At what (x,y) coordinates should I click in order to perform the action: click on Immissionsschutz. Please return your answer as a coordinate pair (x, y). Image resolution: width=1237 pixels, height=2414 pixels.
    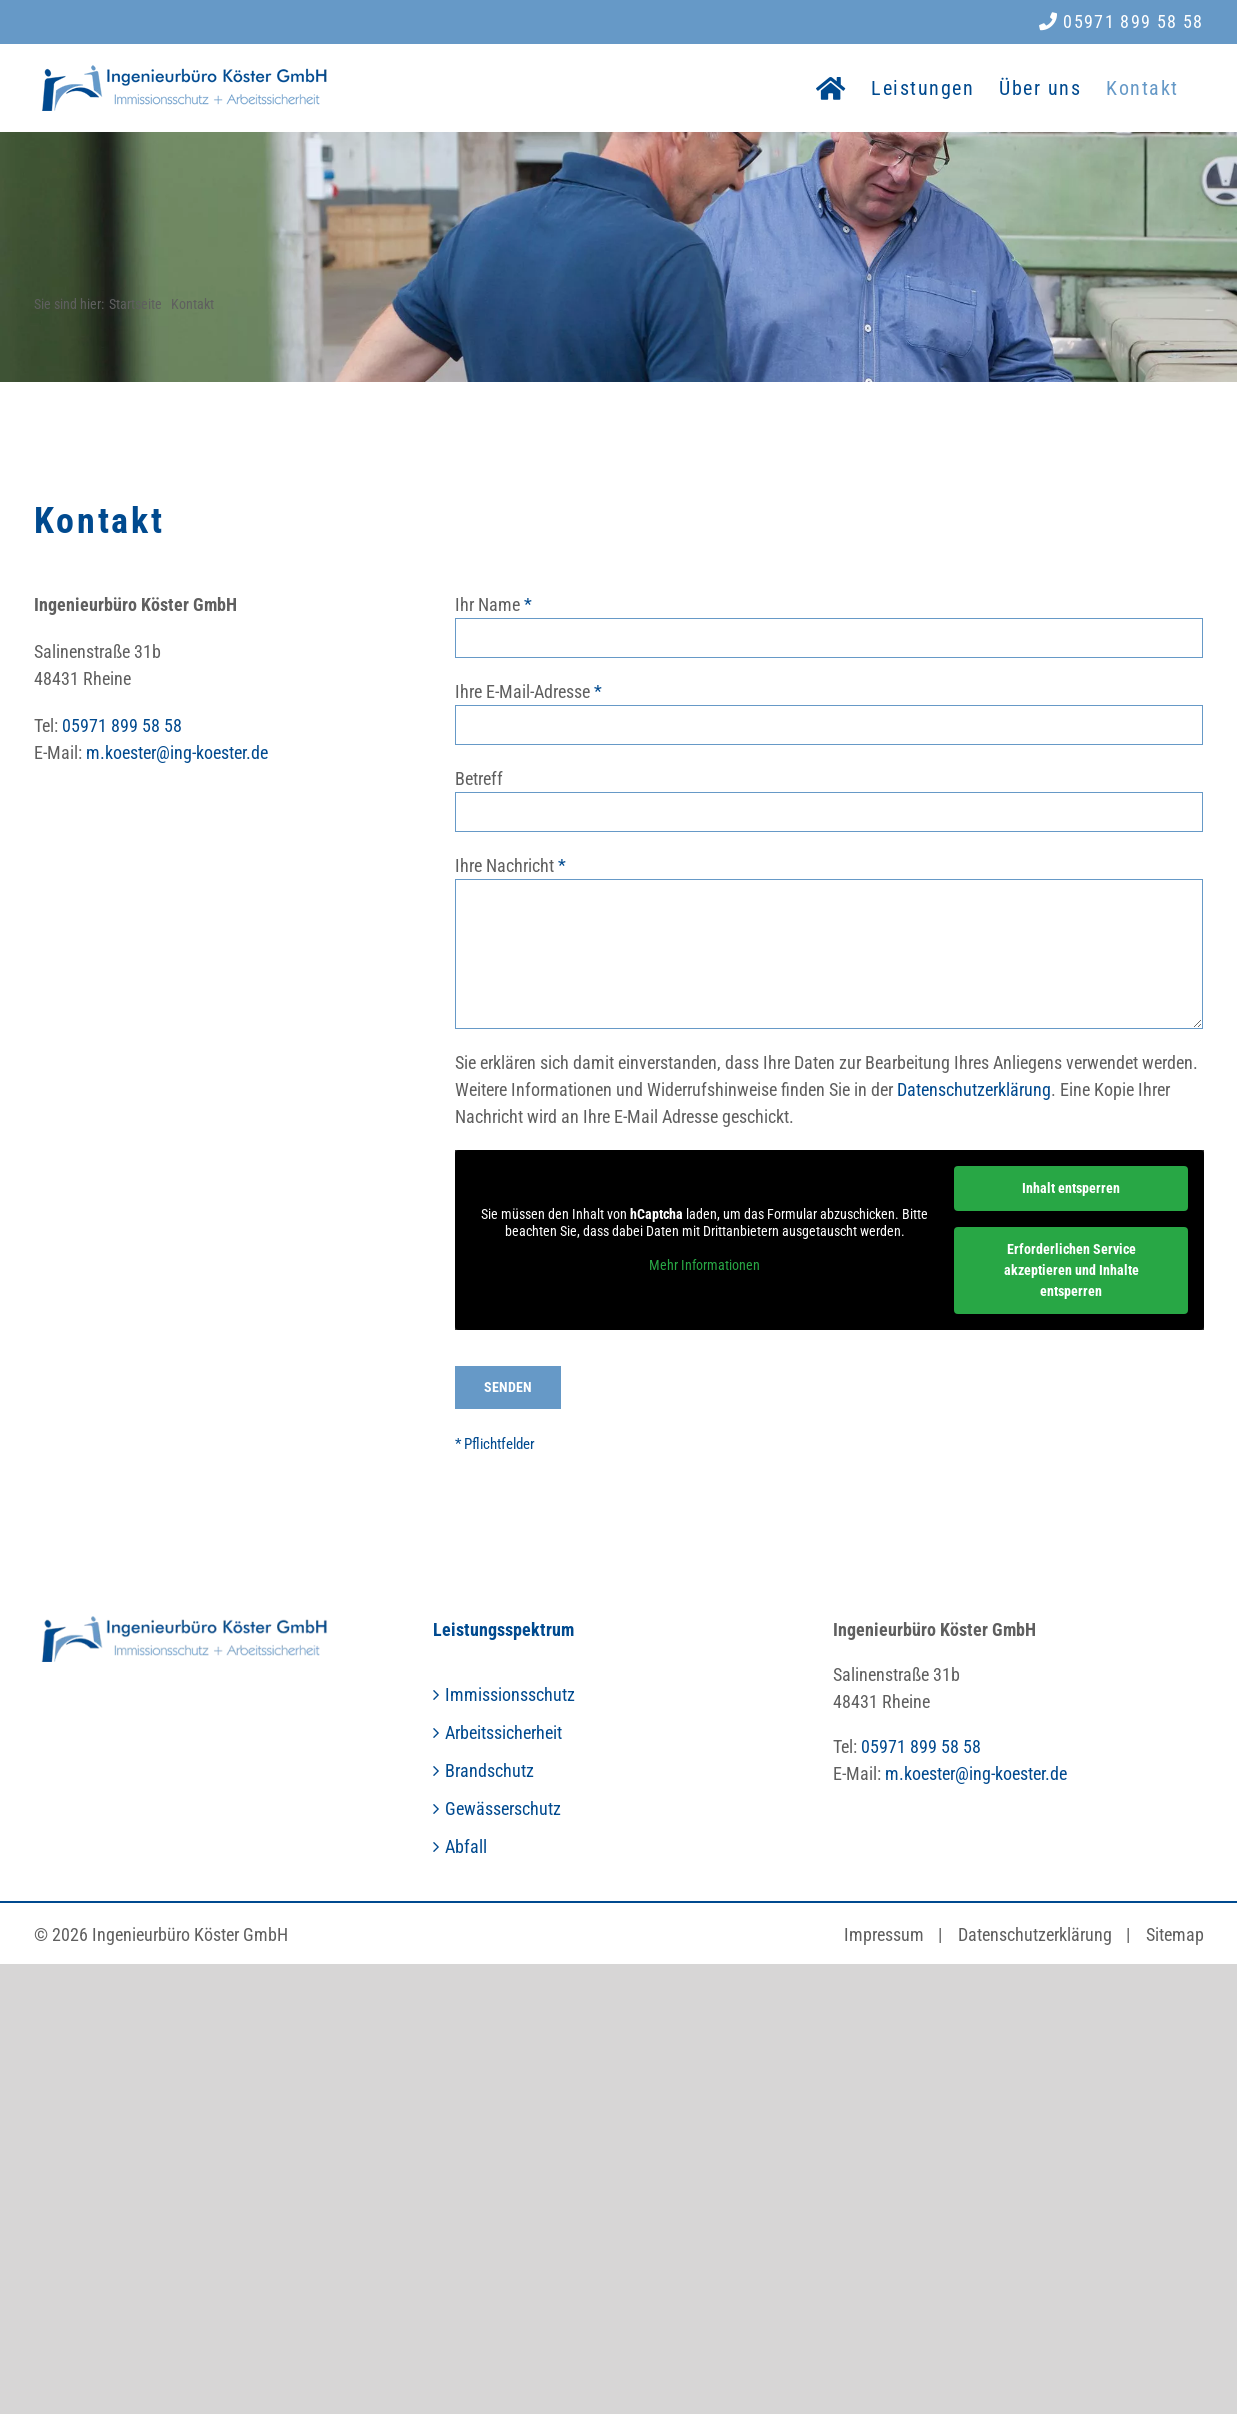
    Looking at the image, I should click on (510, 1694).